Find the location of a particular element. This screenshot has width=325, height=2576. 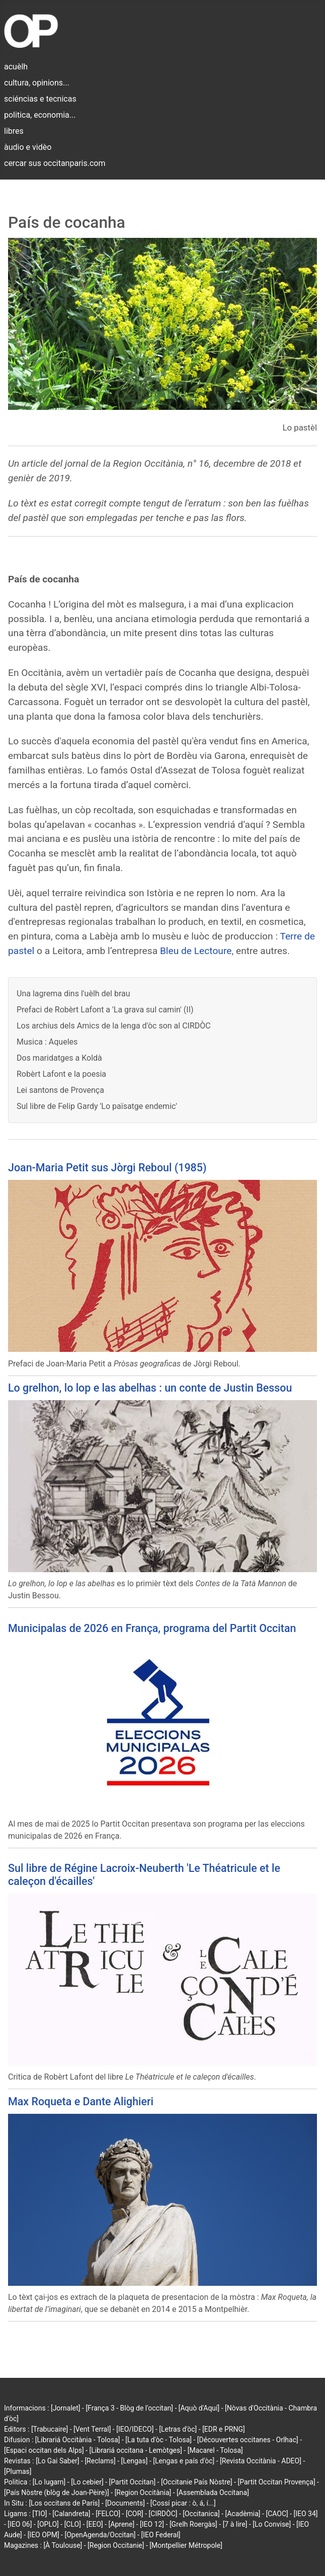

[Reclams] is located at coordinates (100, 2461).